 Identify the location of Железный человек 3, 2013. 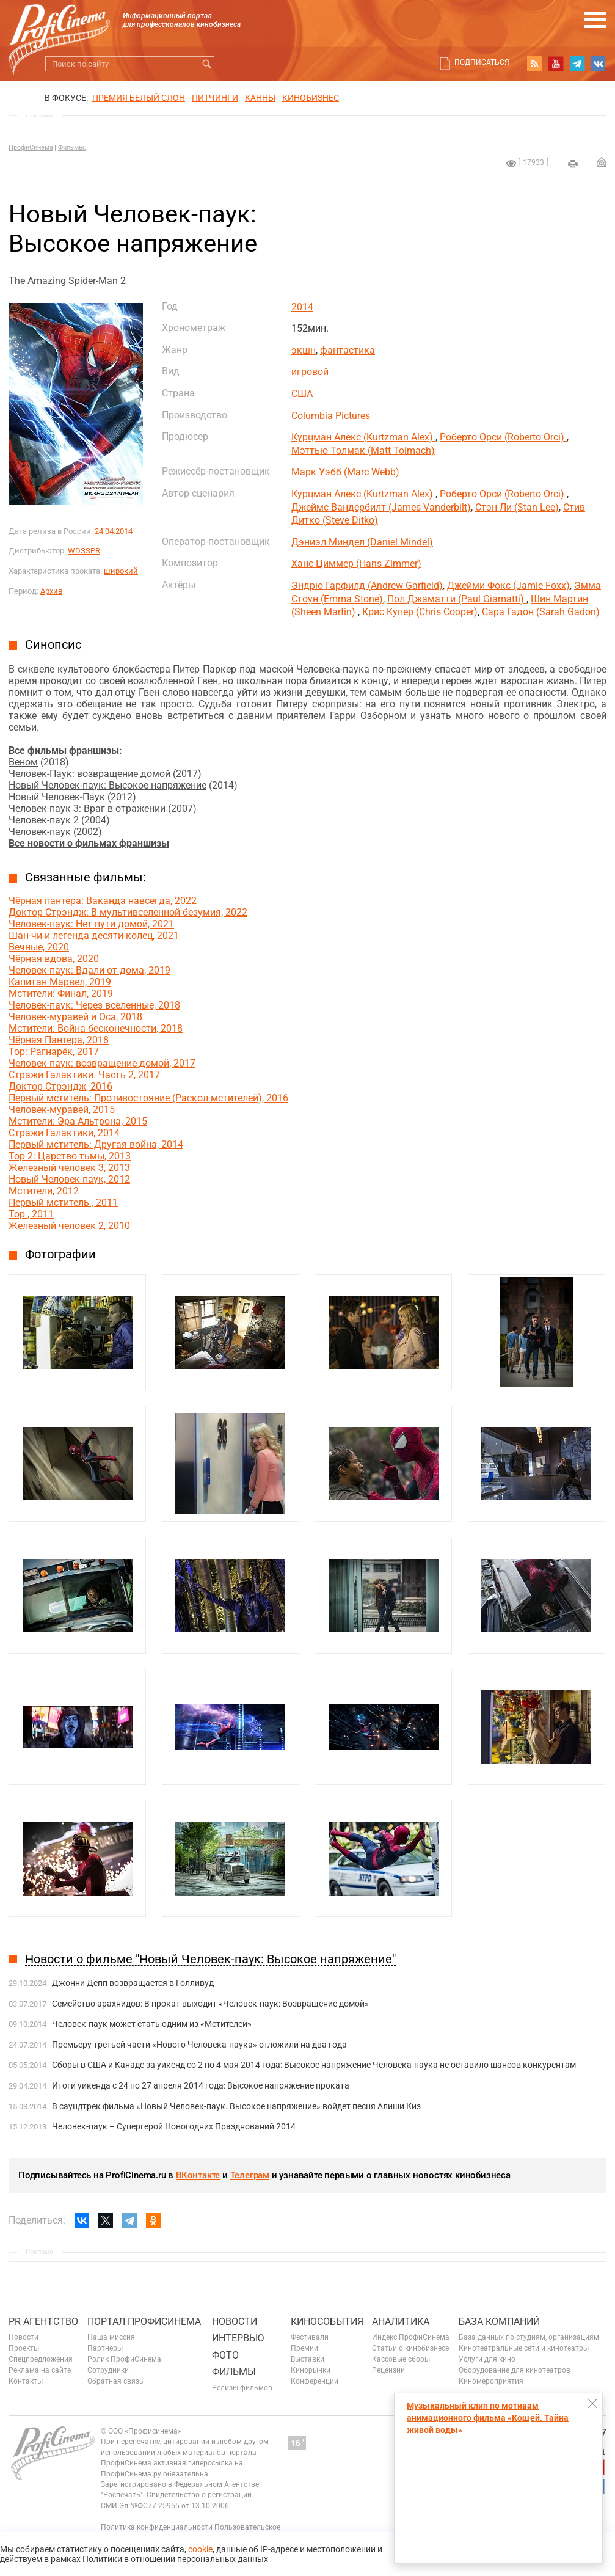
(69, 1167).